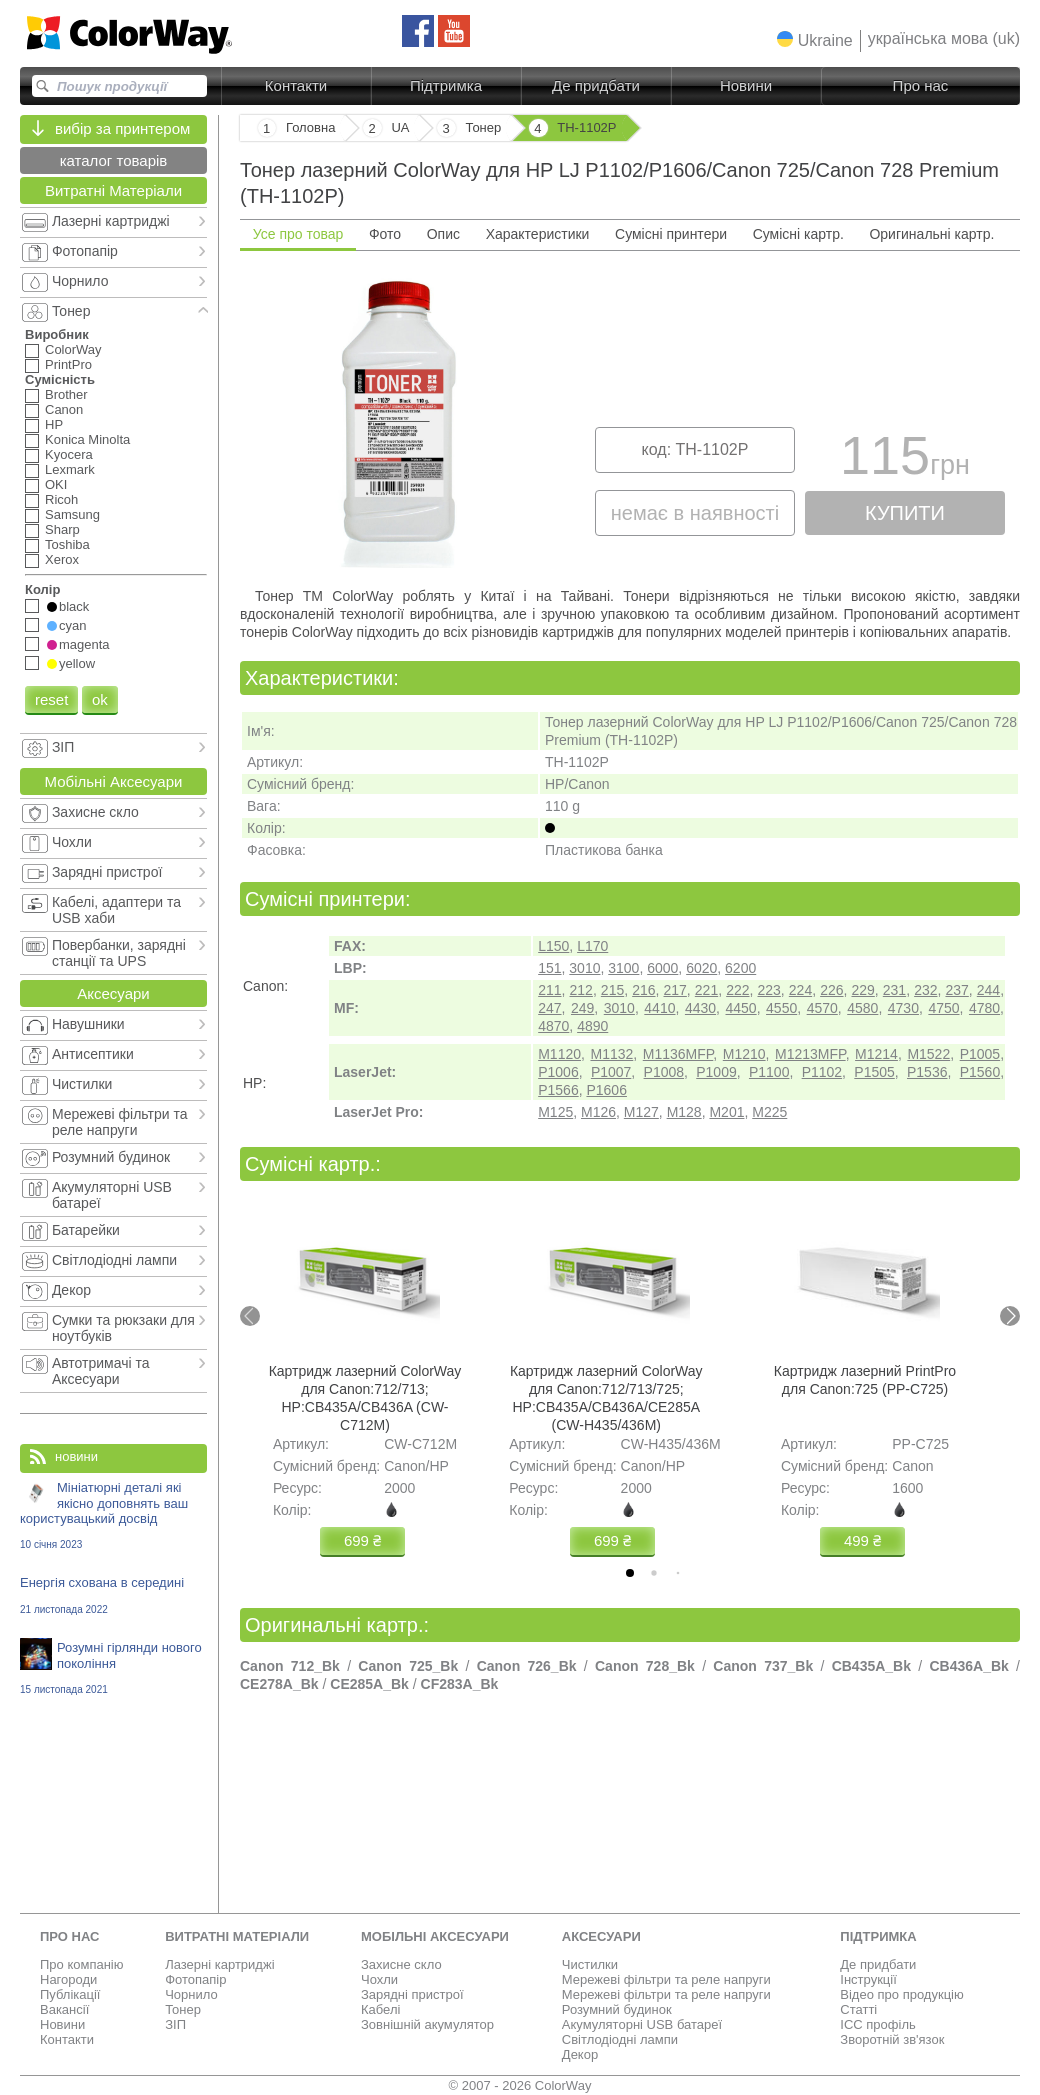 Image resolution: width=1040 pixels, height=2095 pixels. I want to click on 6020, so click(701, 968).